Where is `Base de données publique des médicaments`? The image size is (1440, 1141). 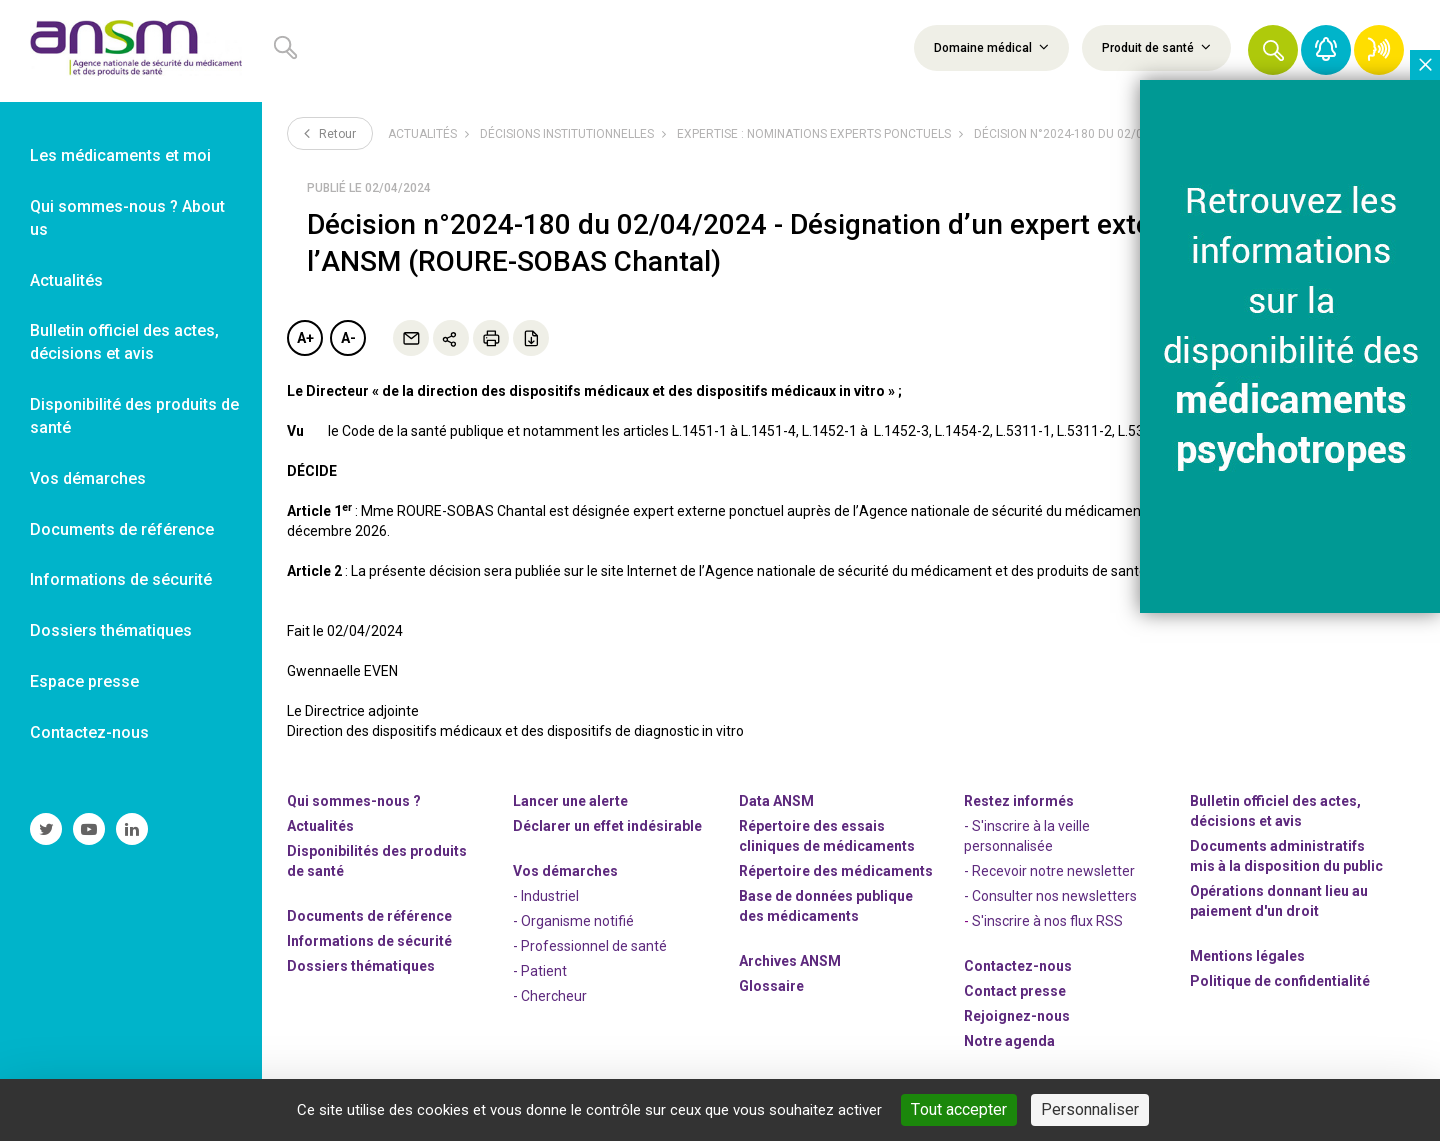
Base de données publique des médicaments is located at coordinates (826, 906).